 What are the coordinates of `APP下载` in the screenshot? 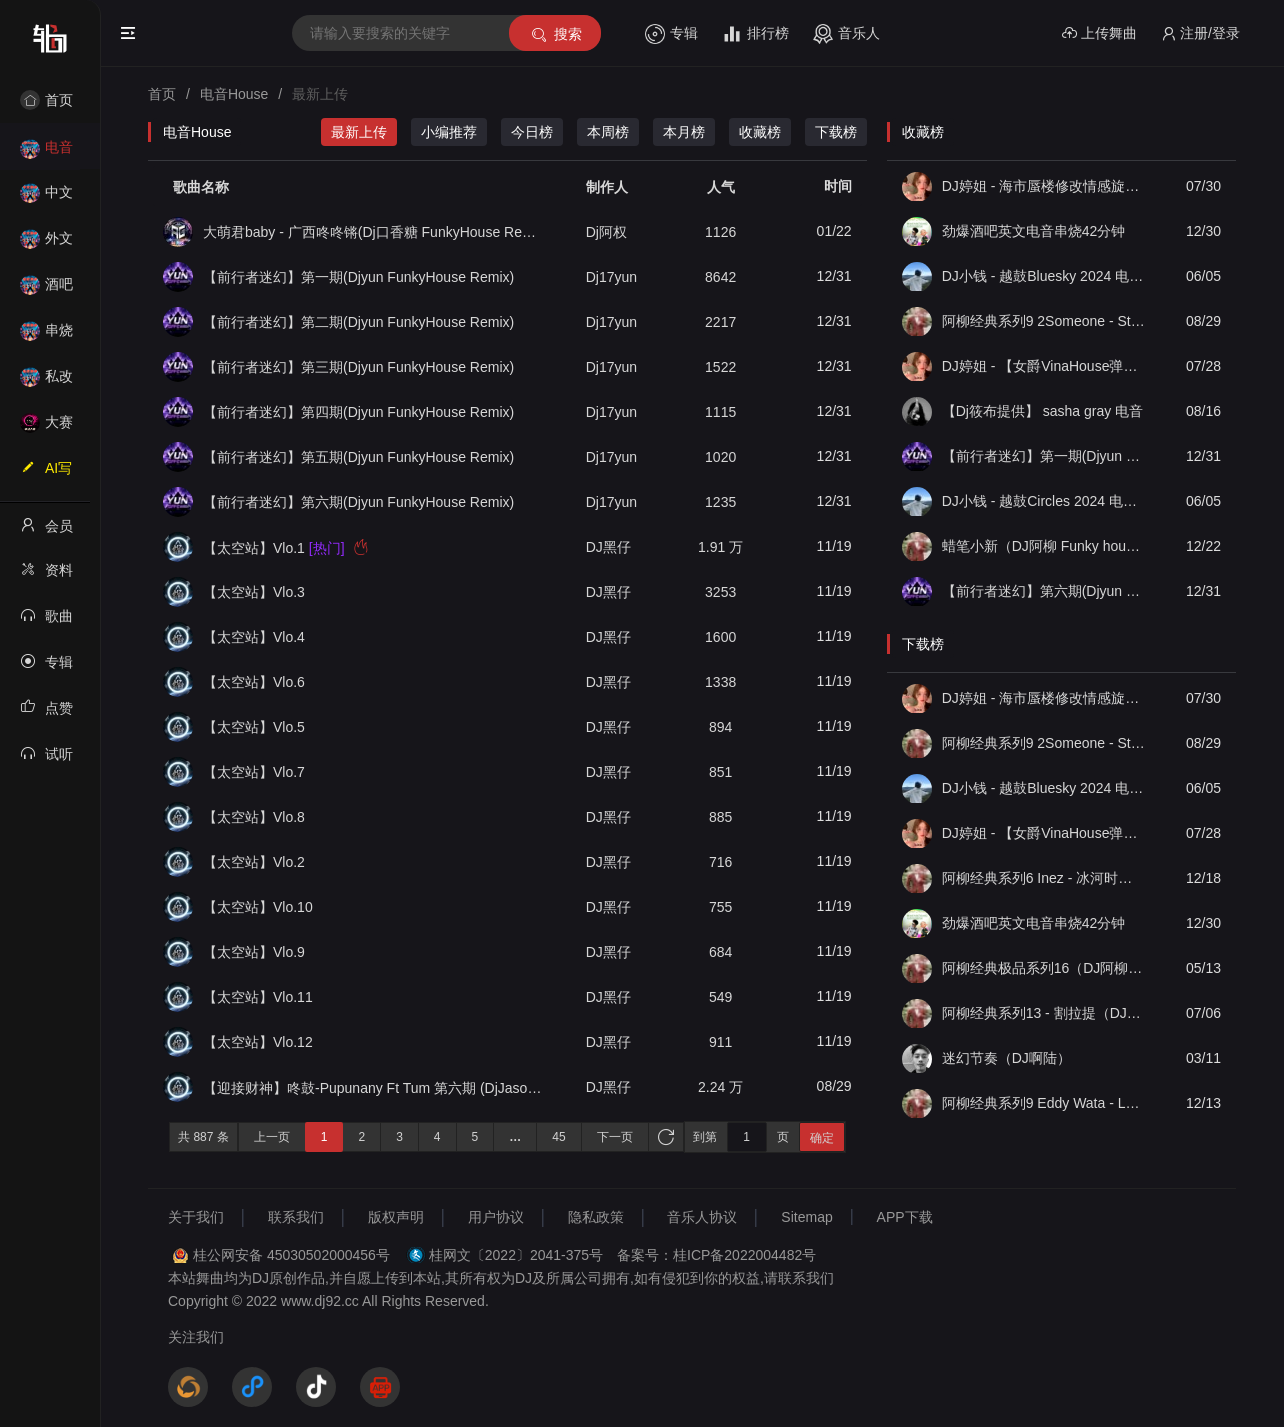 It's located at (905, 1217).